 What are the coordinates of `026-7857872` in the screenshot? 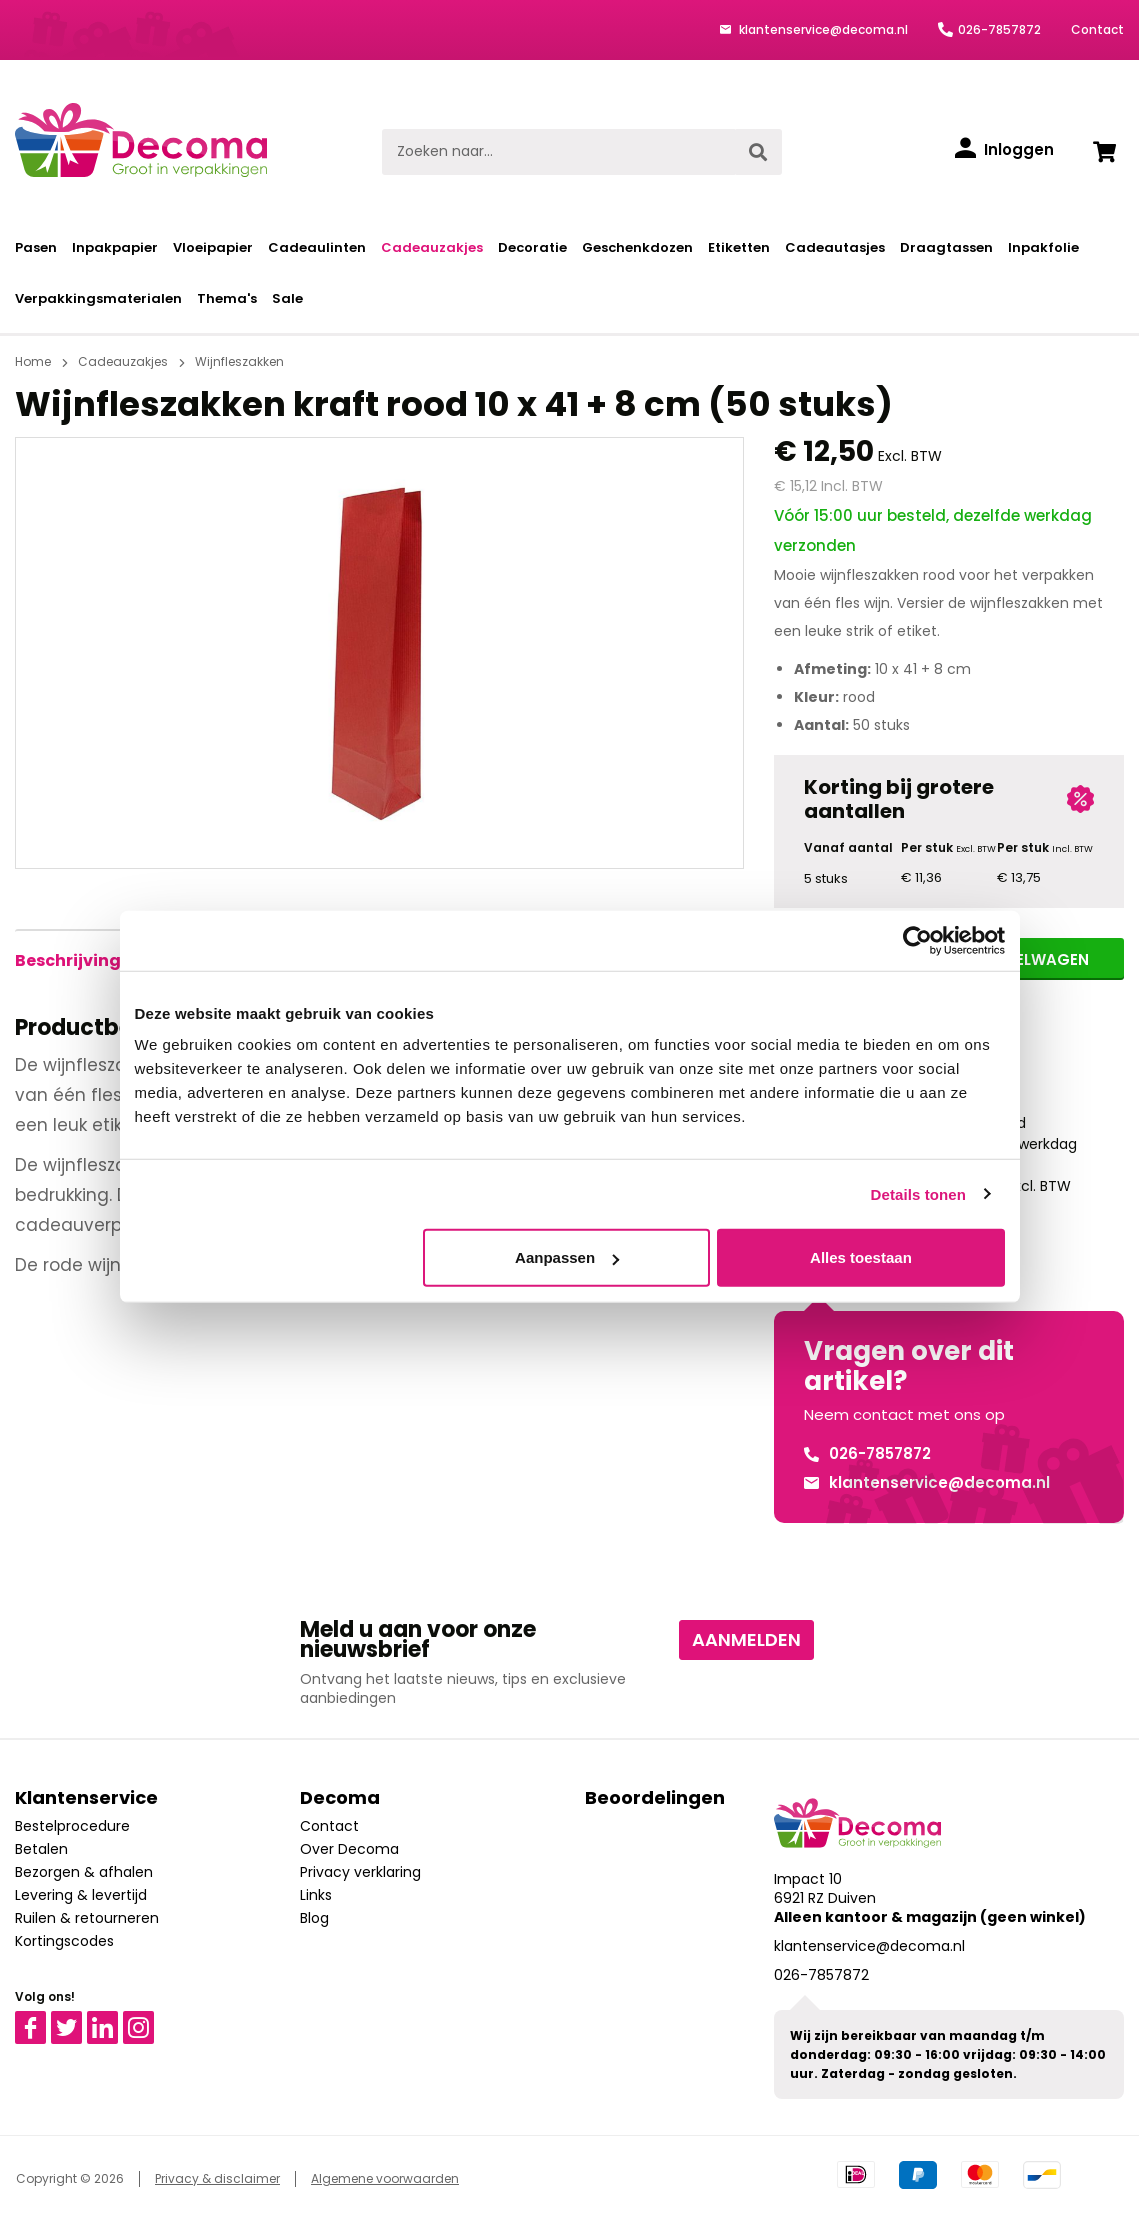 It's located at (999, 29).